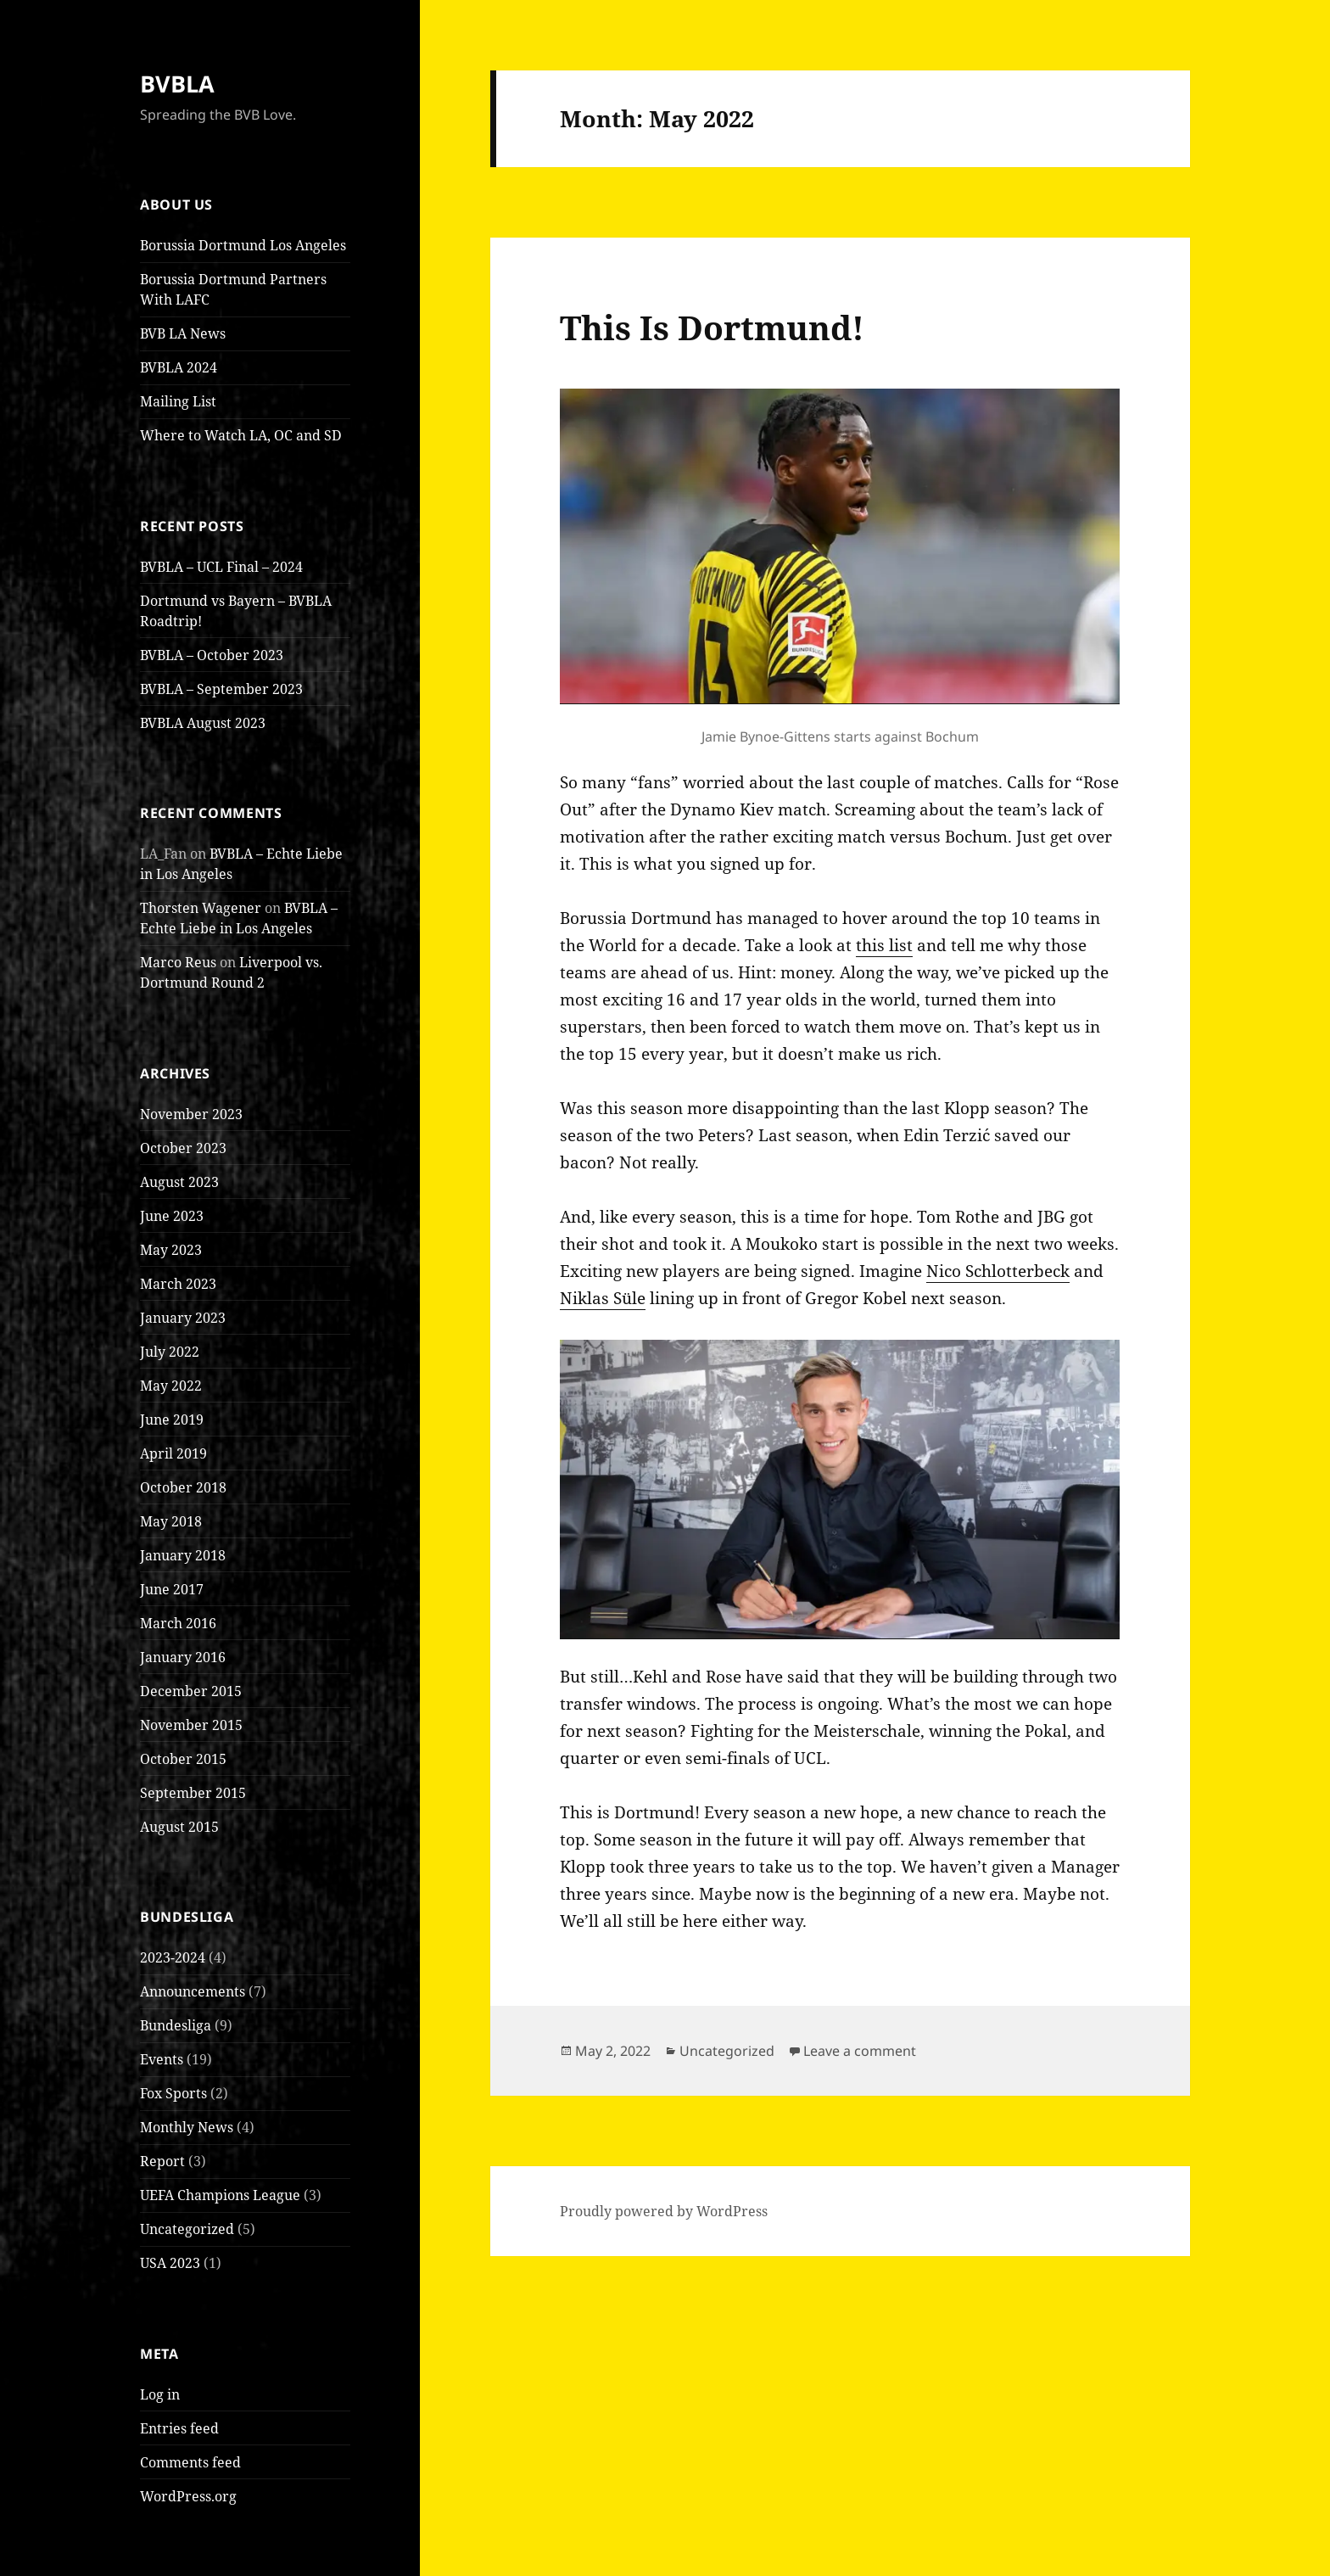  Describe the element at coordinates (884, 945) in the screenshot. I see `this list` at that location.